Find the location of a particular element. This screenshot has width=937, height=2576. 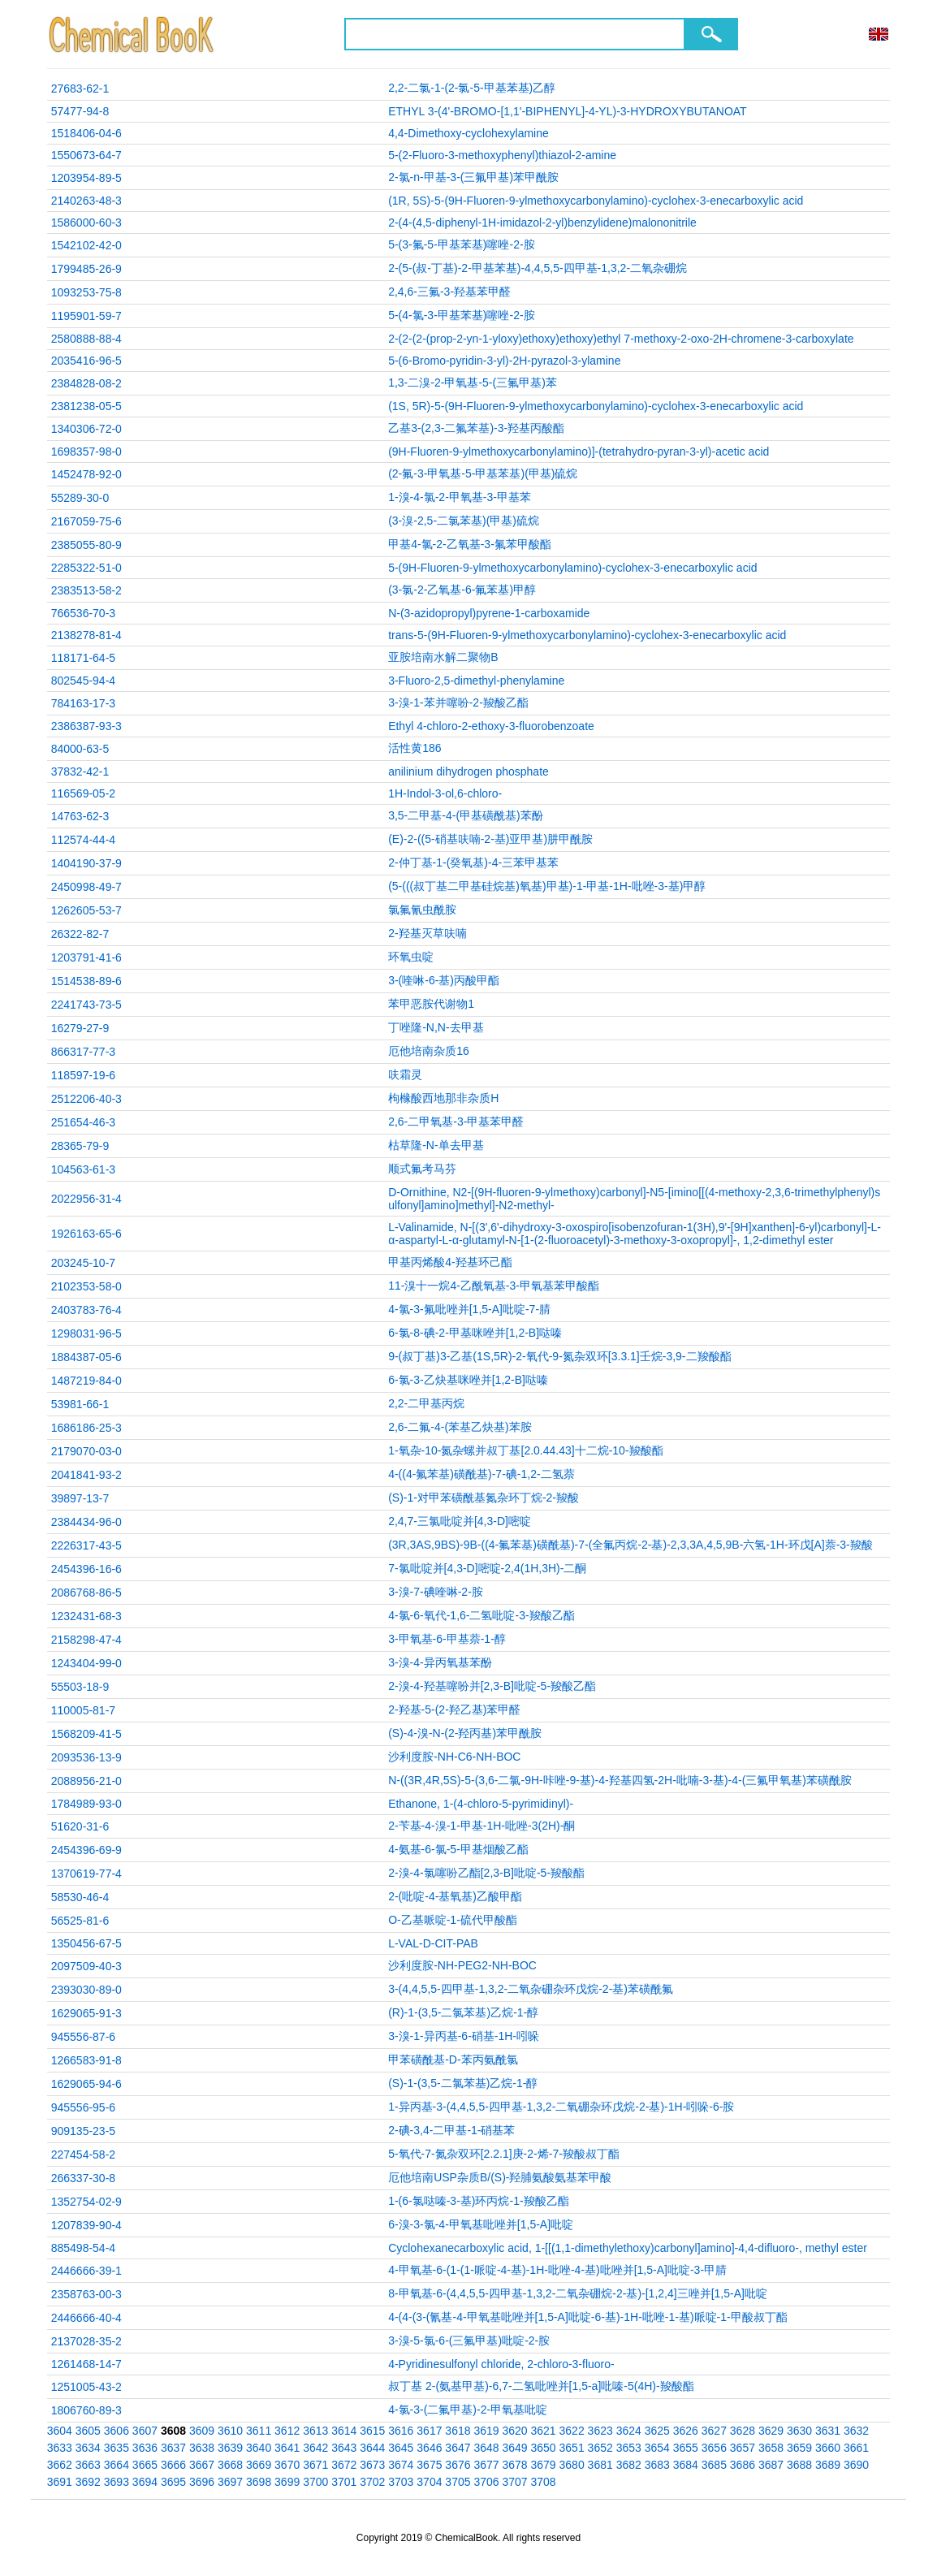

ETHYL 3-(4'-BROMO-[1,1'-BIPHENYL]-4-YL)-3-HYDROXYBUTANOAT is located at coordinates (567, 111).